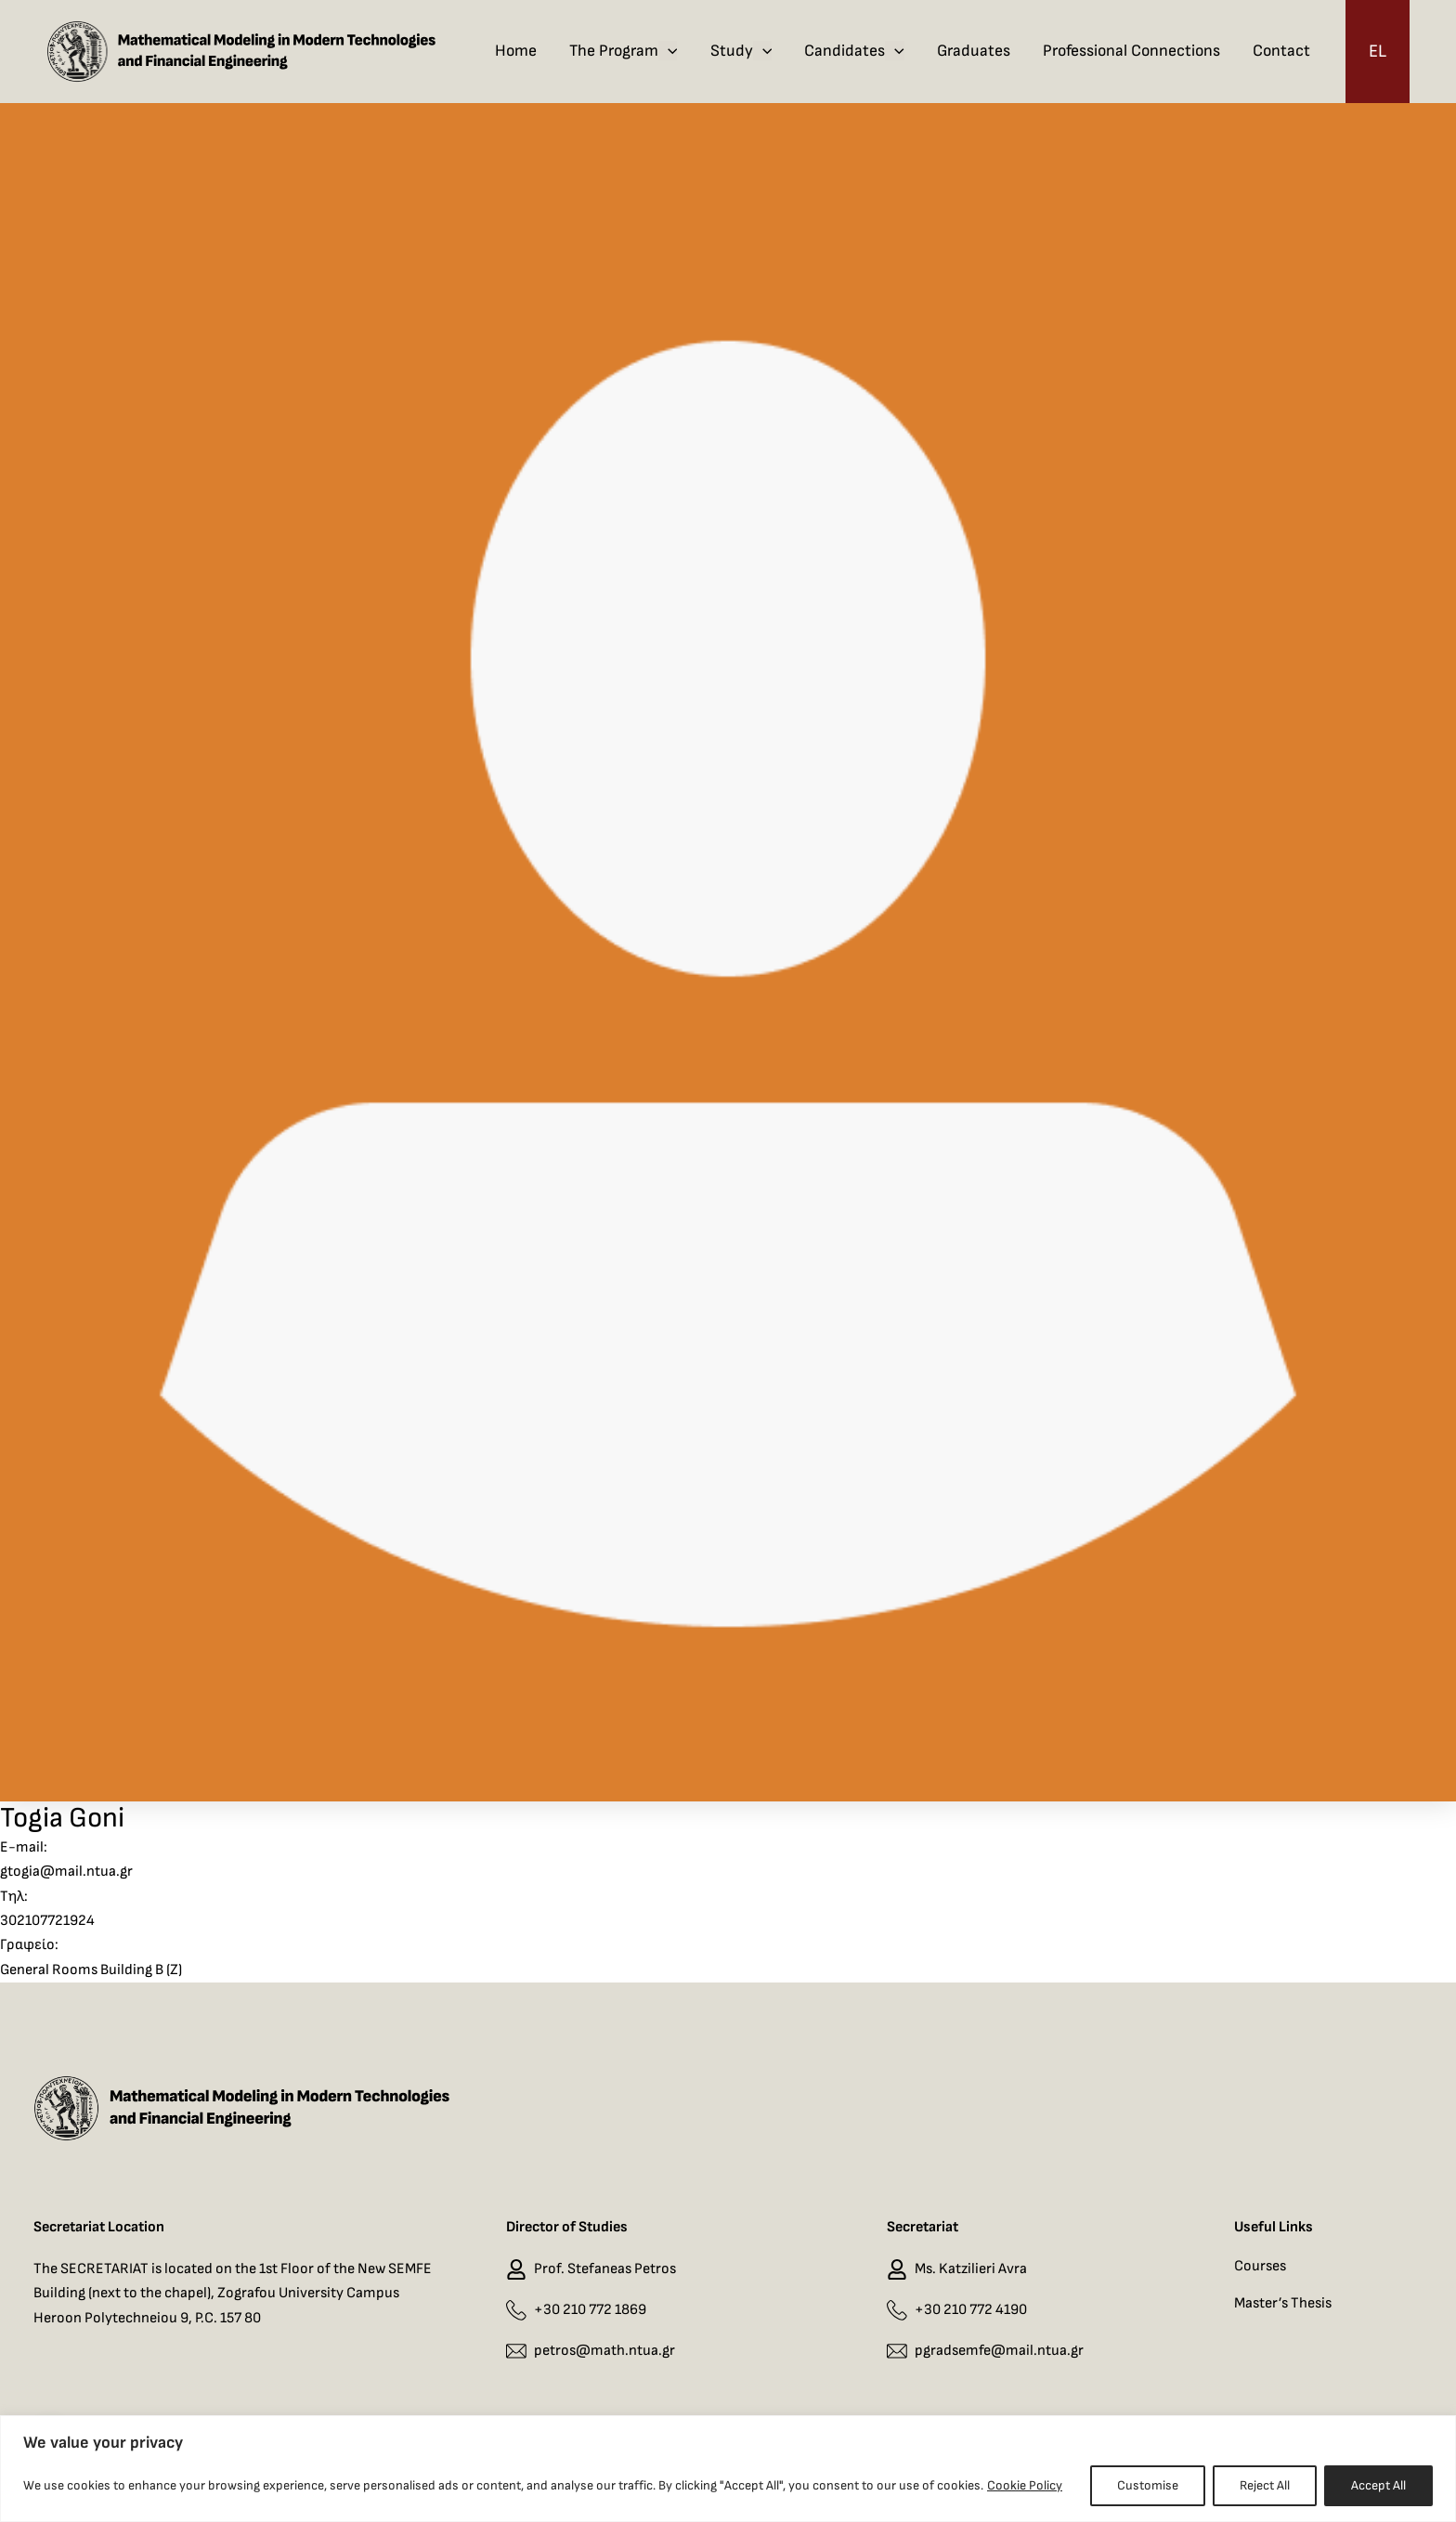  Describe the element at coordinates (999, 2351) in the screenshot. I see `pgradsemfe@mail.ntua.gr` at that location.